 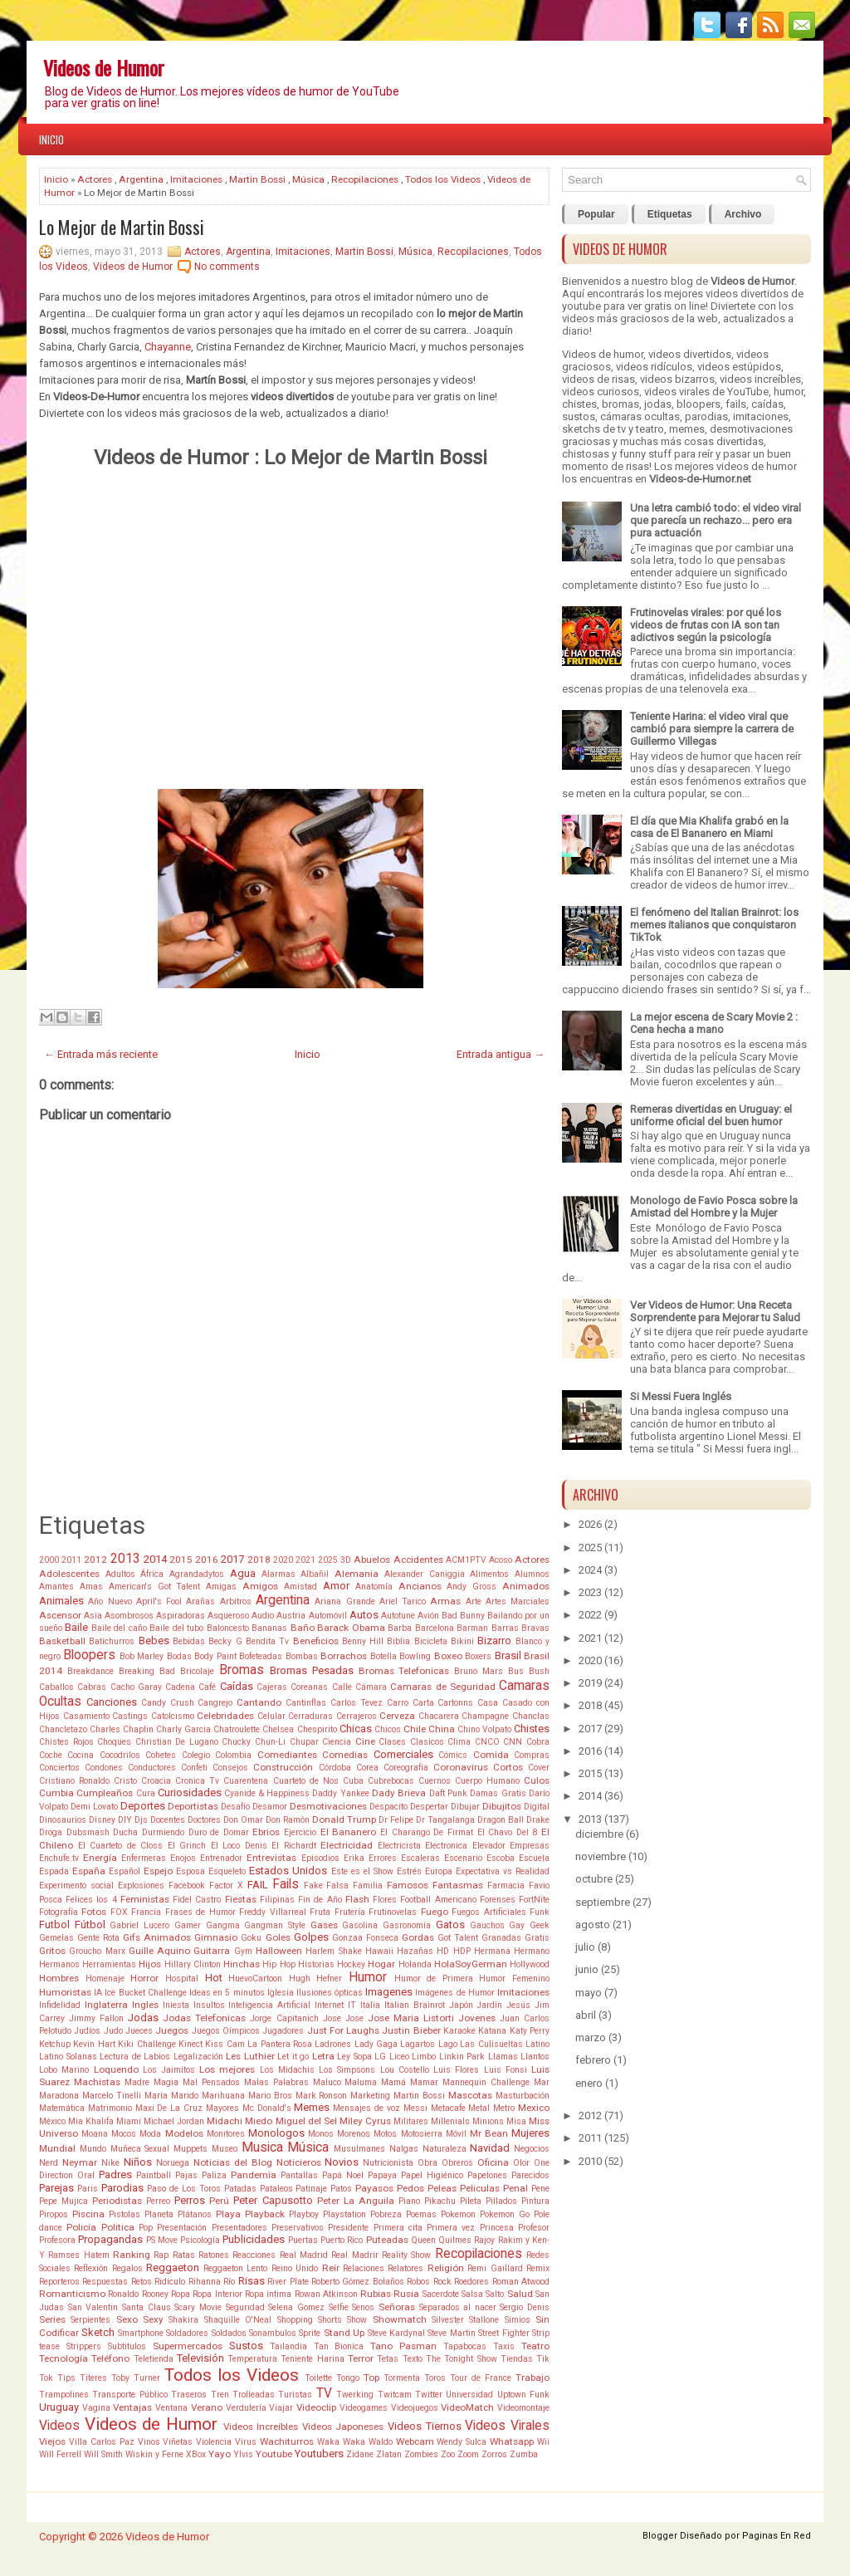 What do you see at coordinates (382, 2175) in the screenshot?
I see `Papaya` at bounding box center [382, 2175].